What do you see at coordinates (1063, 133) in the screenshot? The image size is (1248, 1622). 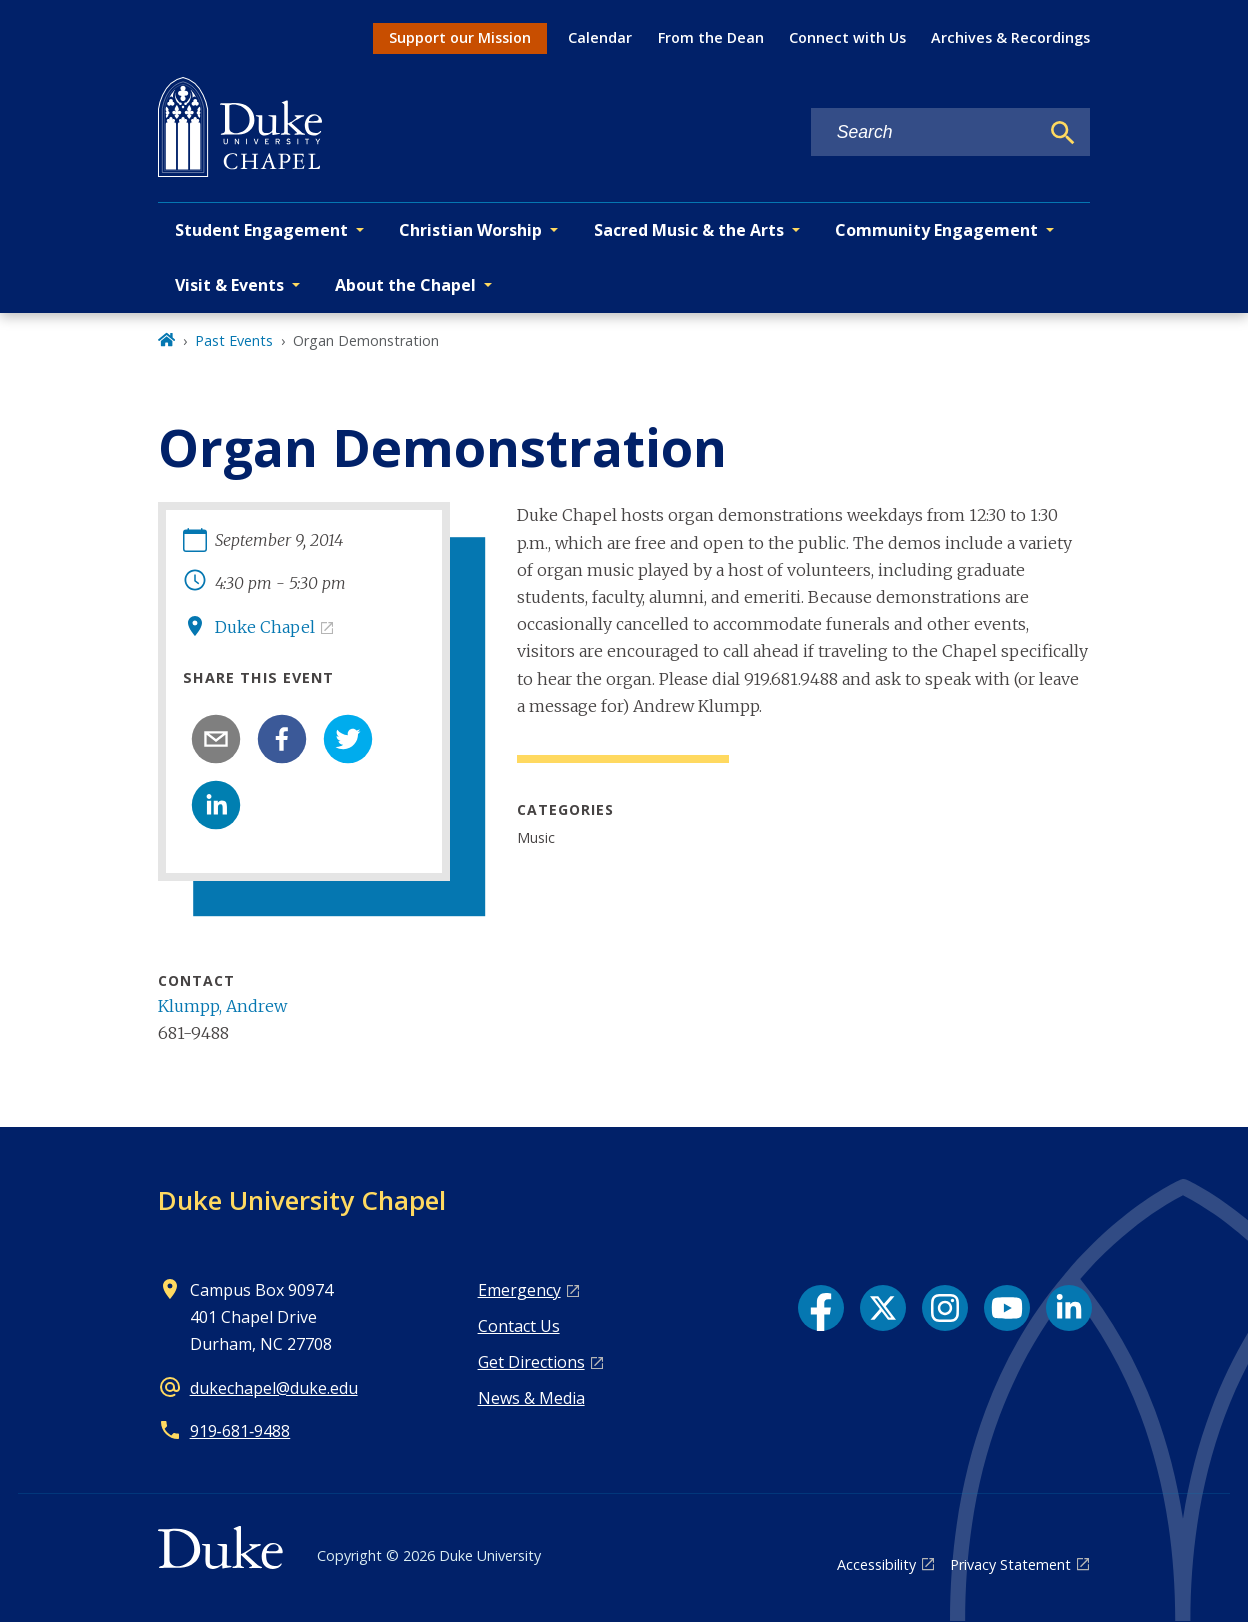 I see `[Search]` at bounding box center [1063, 133].